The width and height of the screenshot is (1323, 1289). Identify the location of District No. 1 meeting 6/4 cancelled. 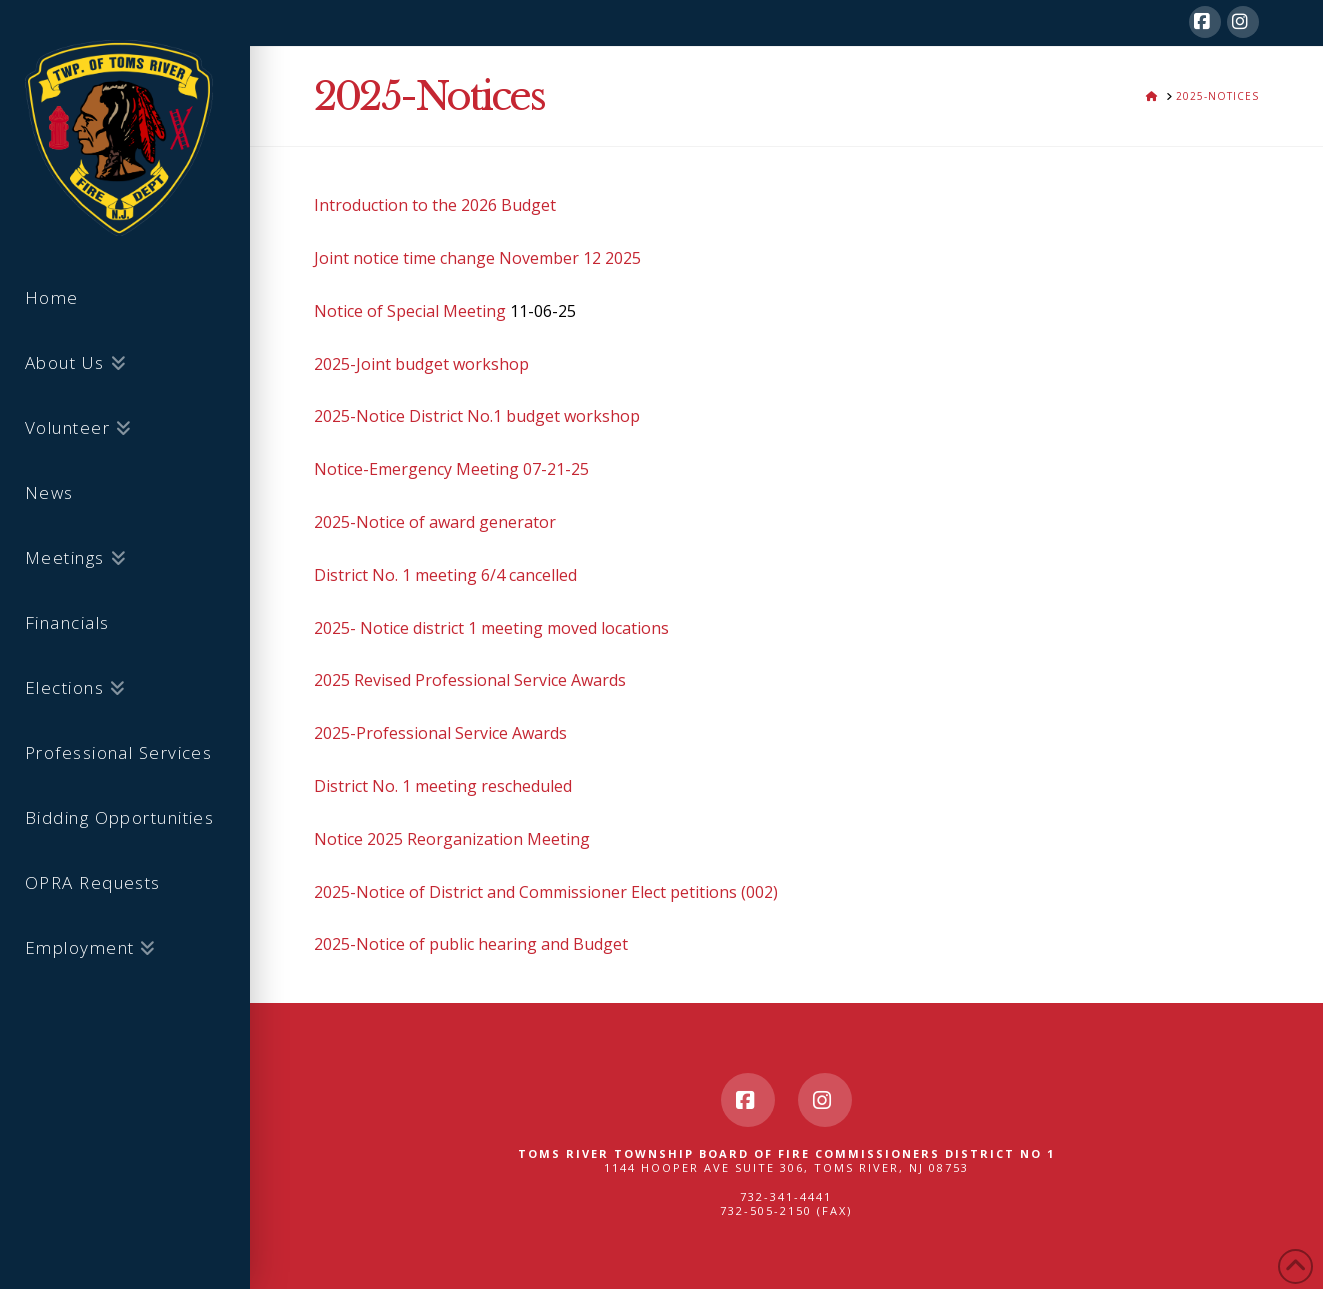
(445, 575).